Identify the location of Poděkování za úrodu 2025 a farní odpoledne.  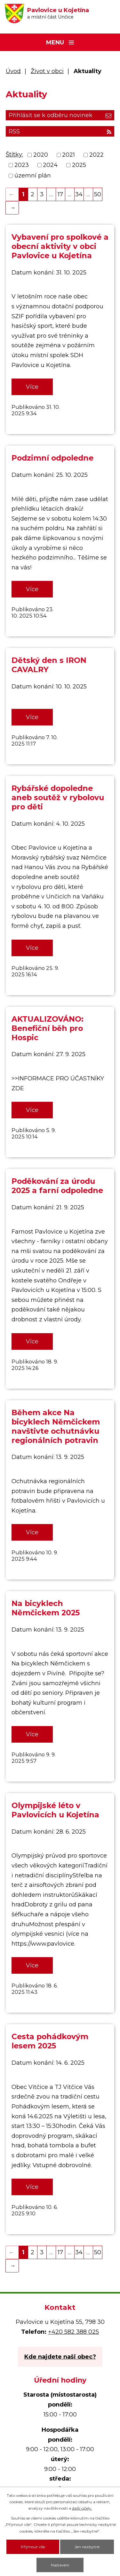
(57, 1185).